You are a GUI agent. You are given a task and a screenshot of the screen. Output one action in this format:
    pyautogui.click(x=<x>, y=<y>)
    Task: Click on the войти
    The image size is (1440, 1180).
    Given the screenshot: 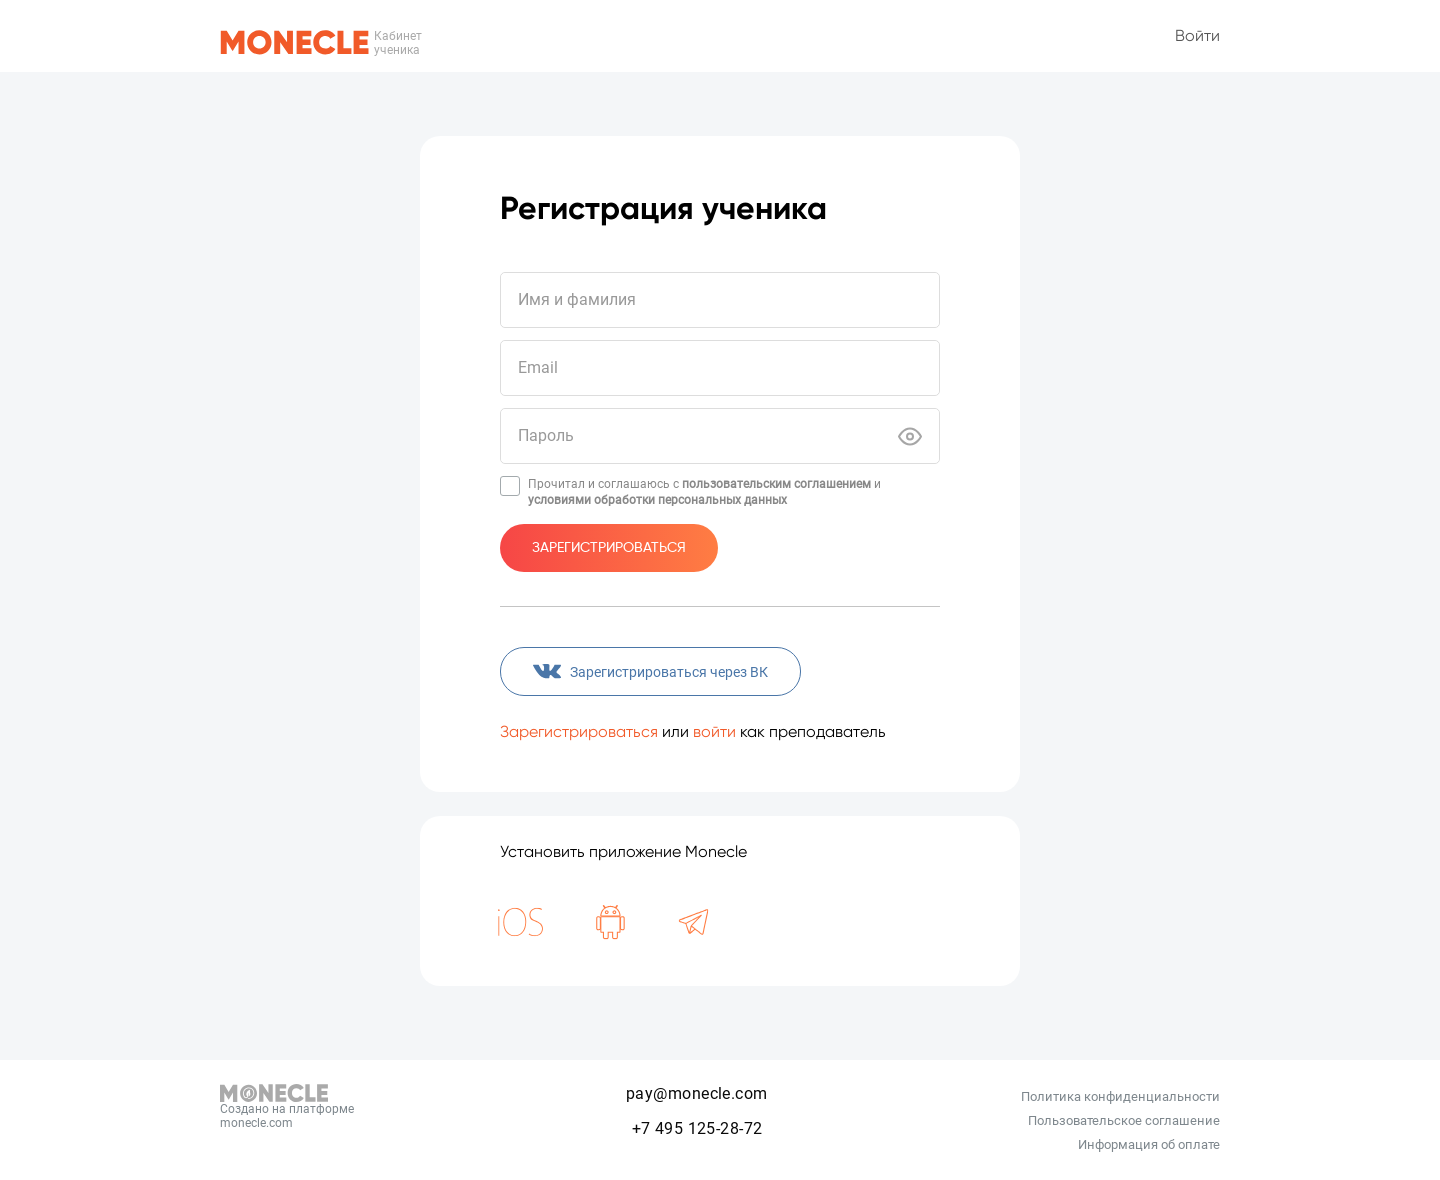 What is the action you would take?
    pyautogui.click(x=714, y=731)
    